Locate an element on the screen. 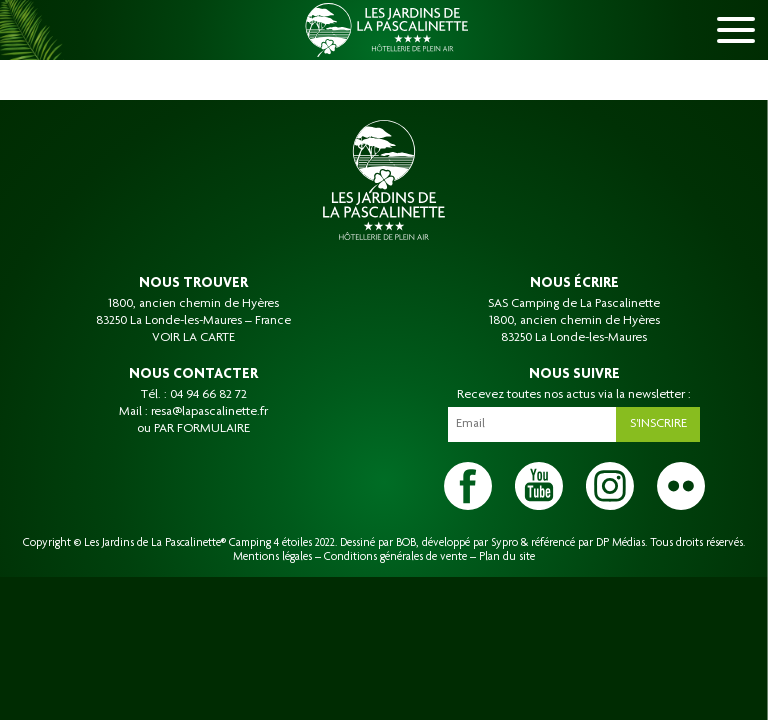  resa@lapascalinette.fr is located at coordinates (209, 412).